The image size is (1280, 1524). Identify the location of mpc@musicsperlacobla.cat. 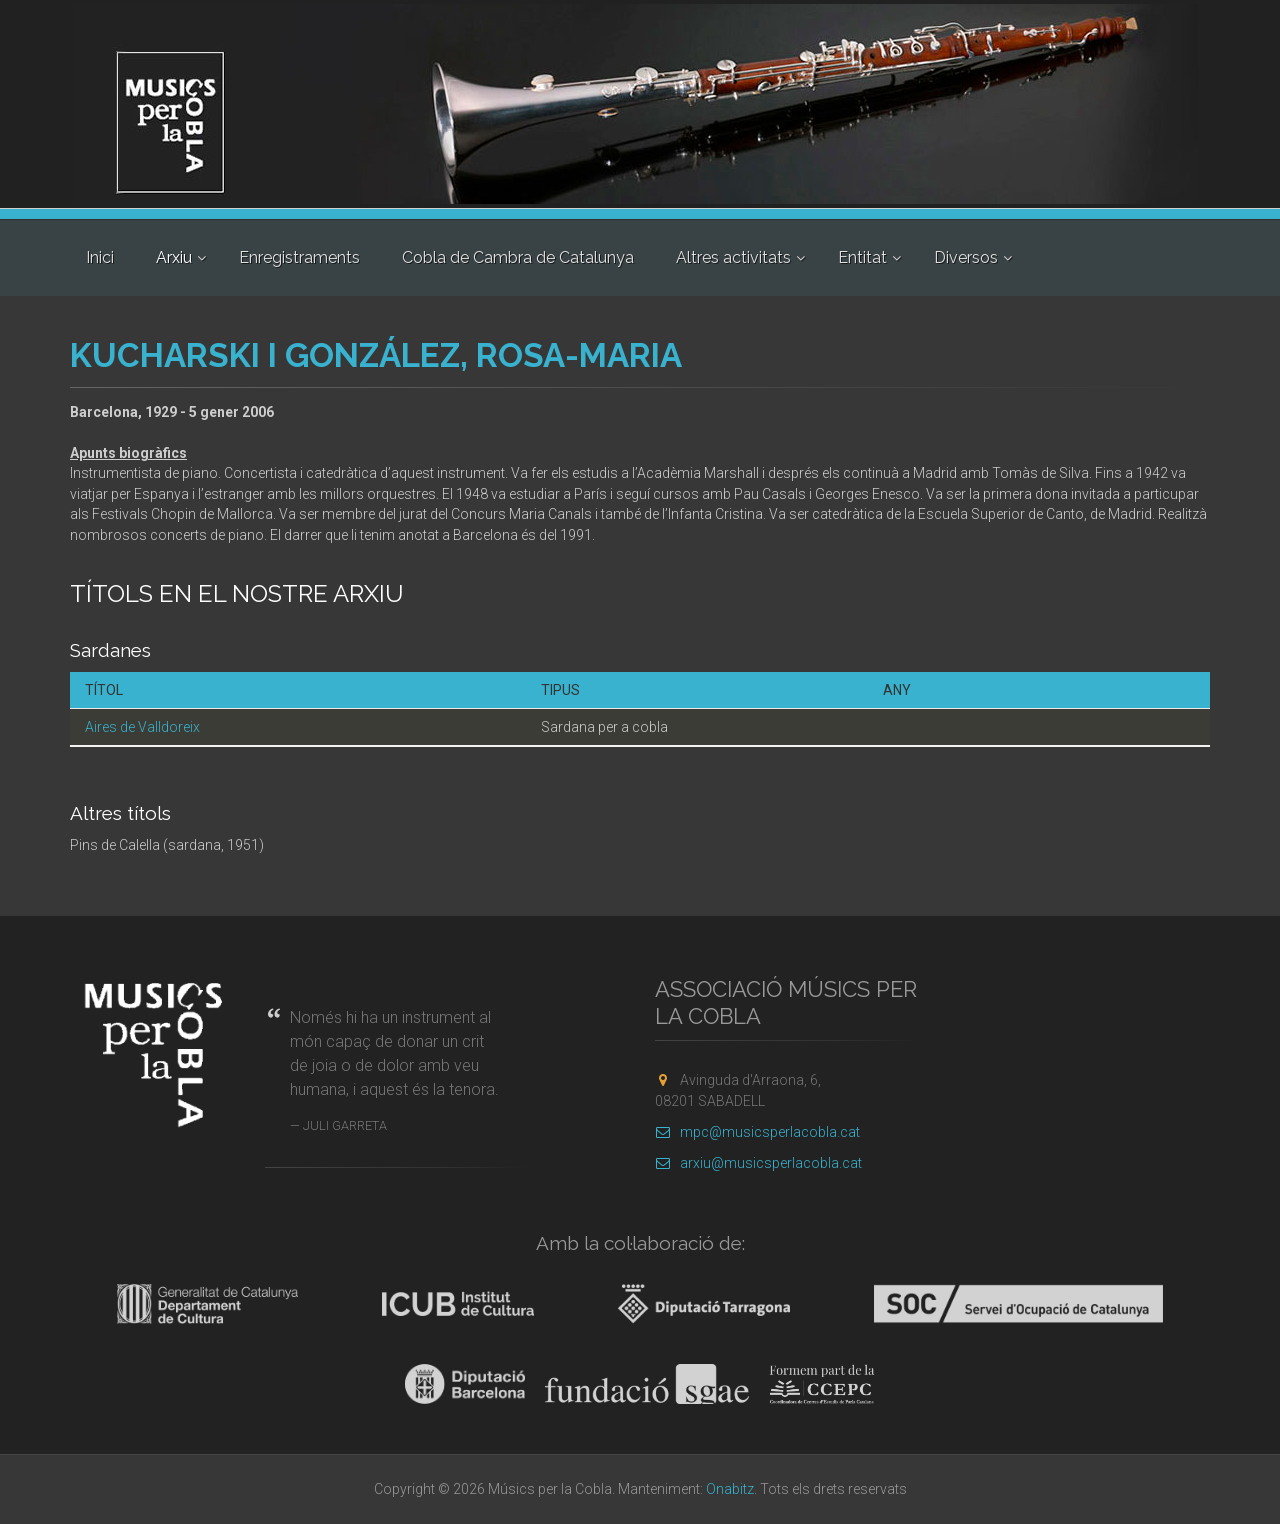
(757, 1132).